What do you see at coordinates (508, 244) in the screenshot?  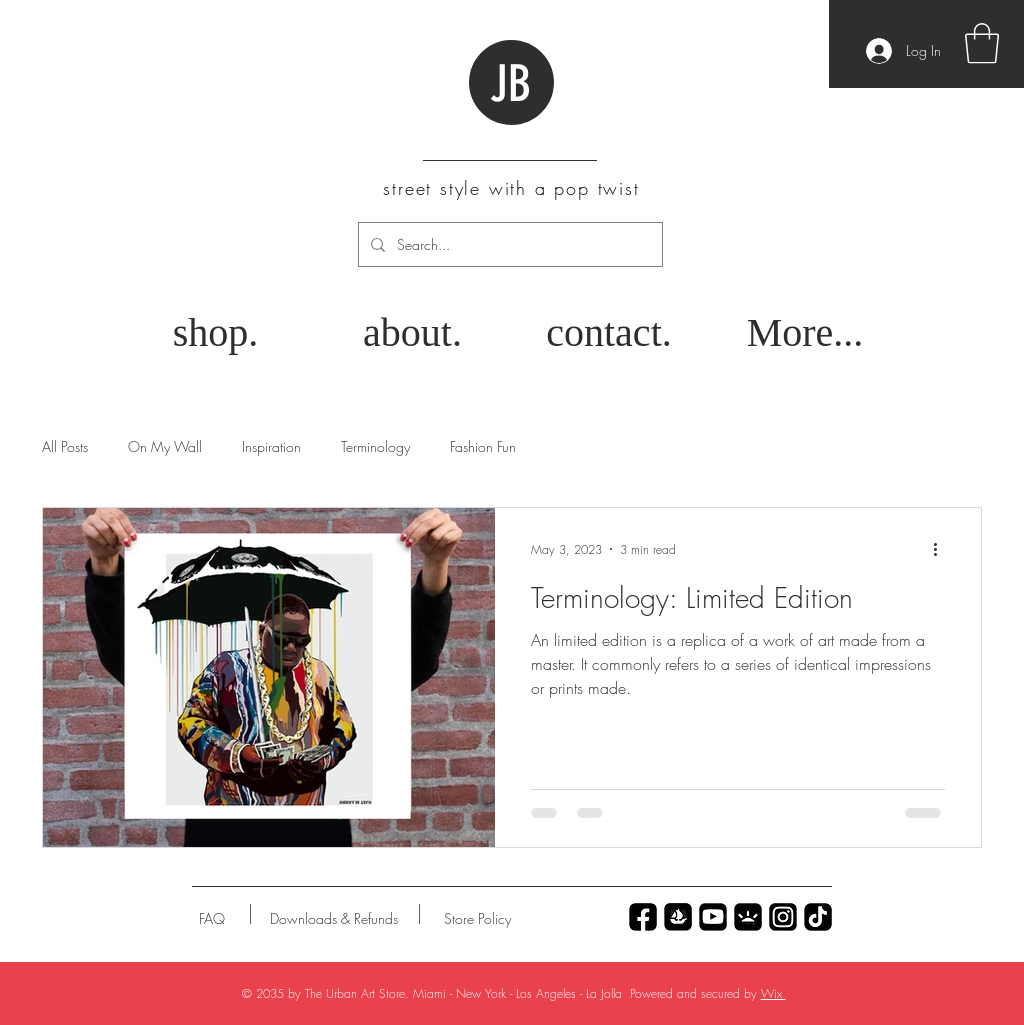 I see `[Search...]` at bounding box center [508, 244].